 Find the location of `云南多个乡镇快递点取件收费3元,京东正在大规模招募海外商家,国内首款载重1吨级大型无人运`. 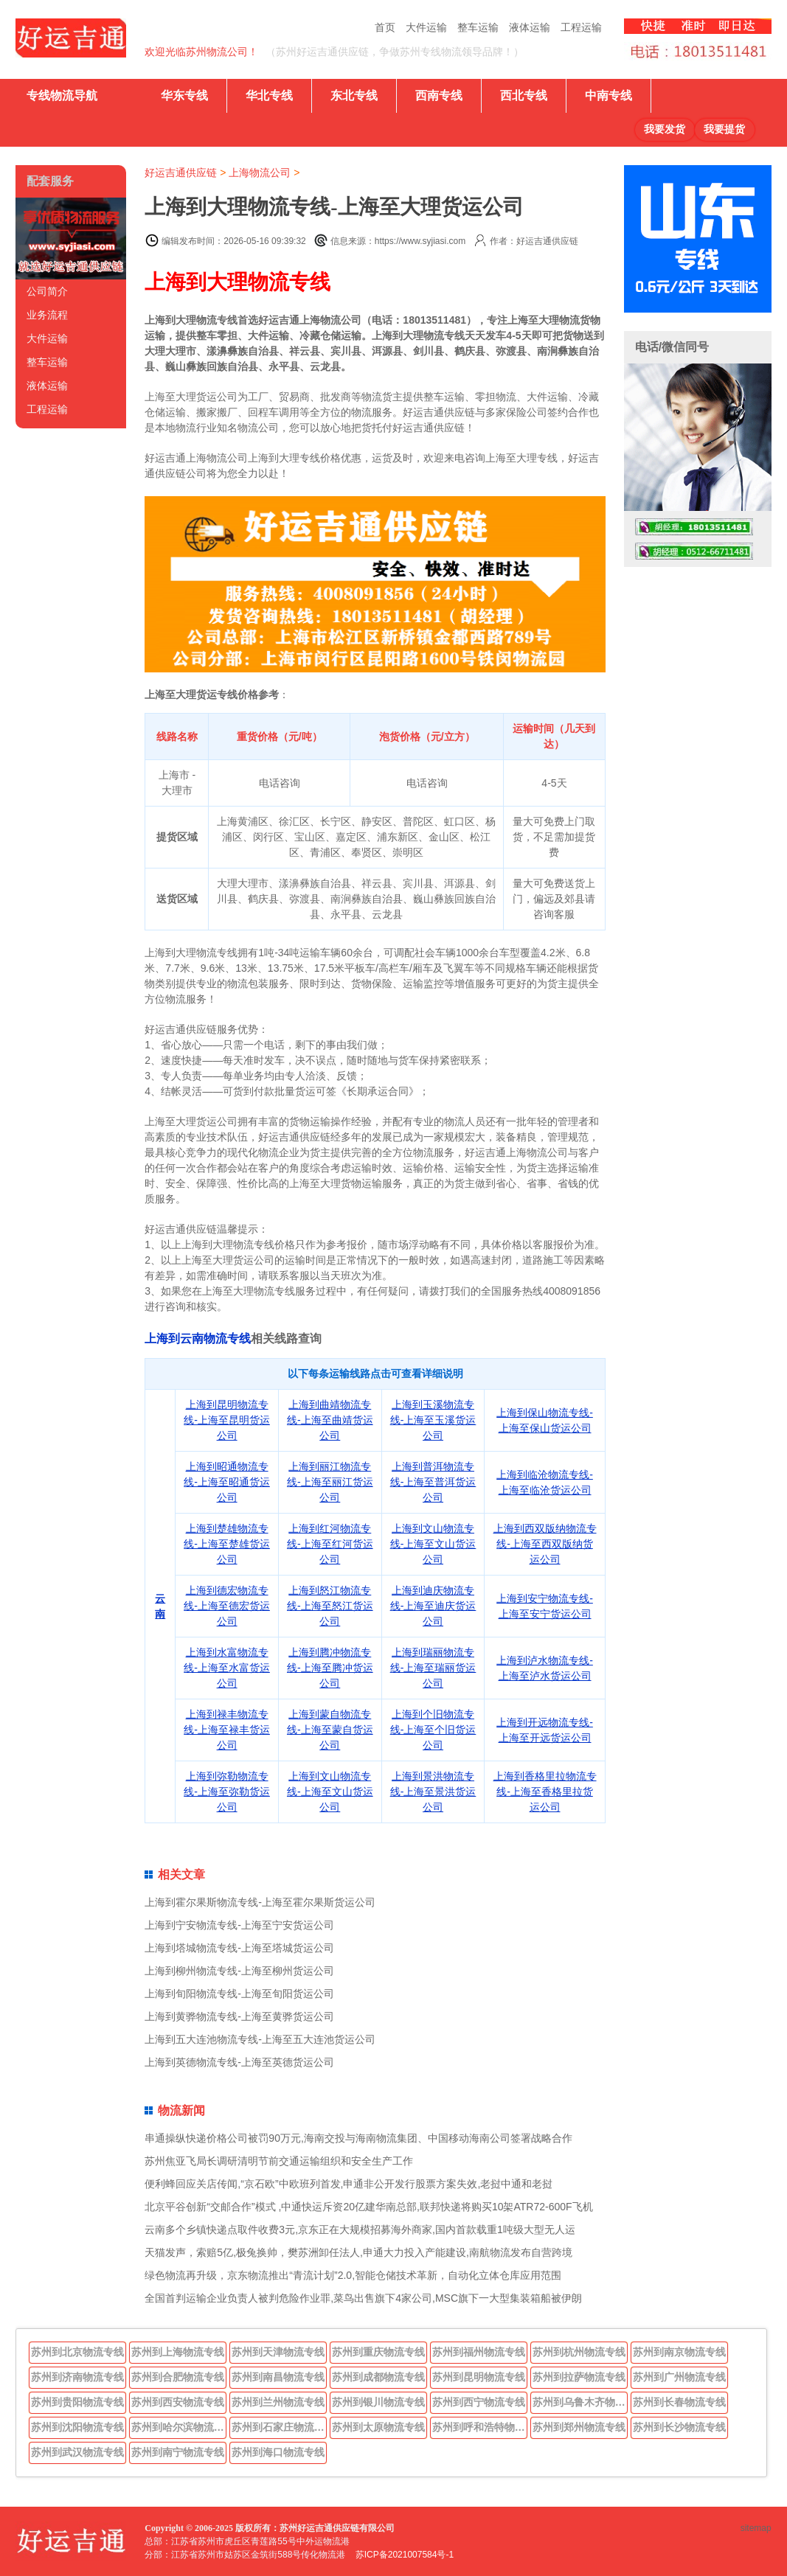

云南多个乡镇快递点取件收费3元,京东正在大规模招募海外商家,国内首款载重1吨级大型无人运 is located at coordinates (360, 2229).